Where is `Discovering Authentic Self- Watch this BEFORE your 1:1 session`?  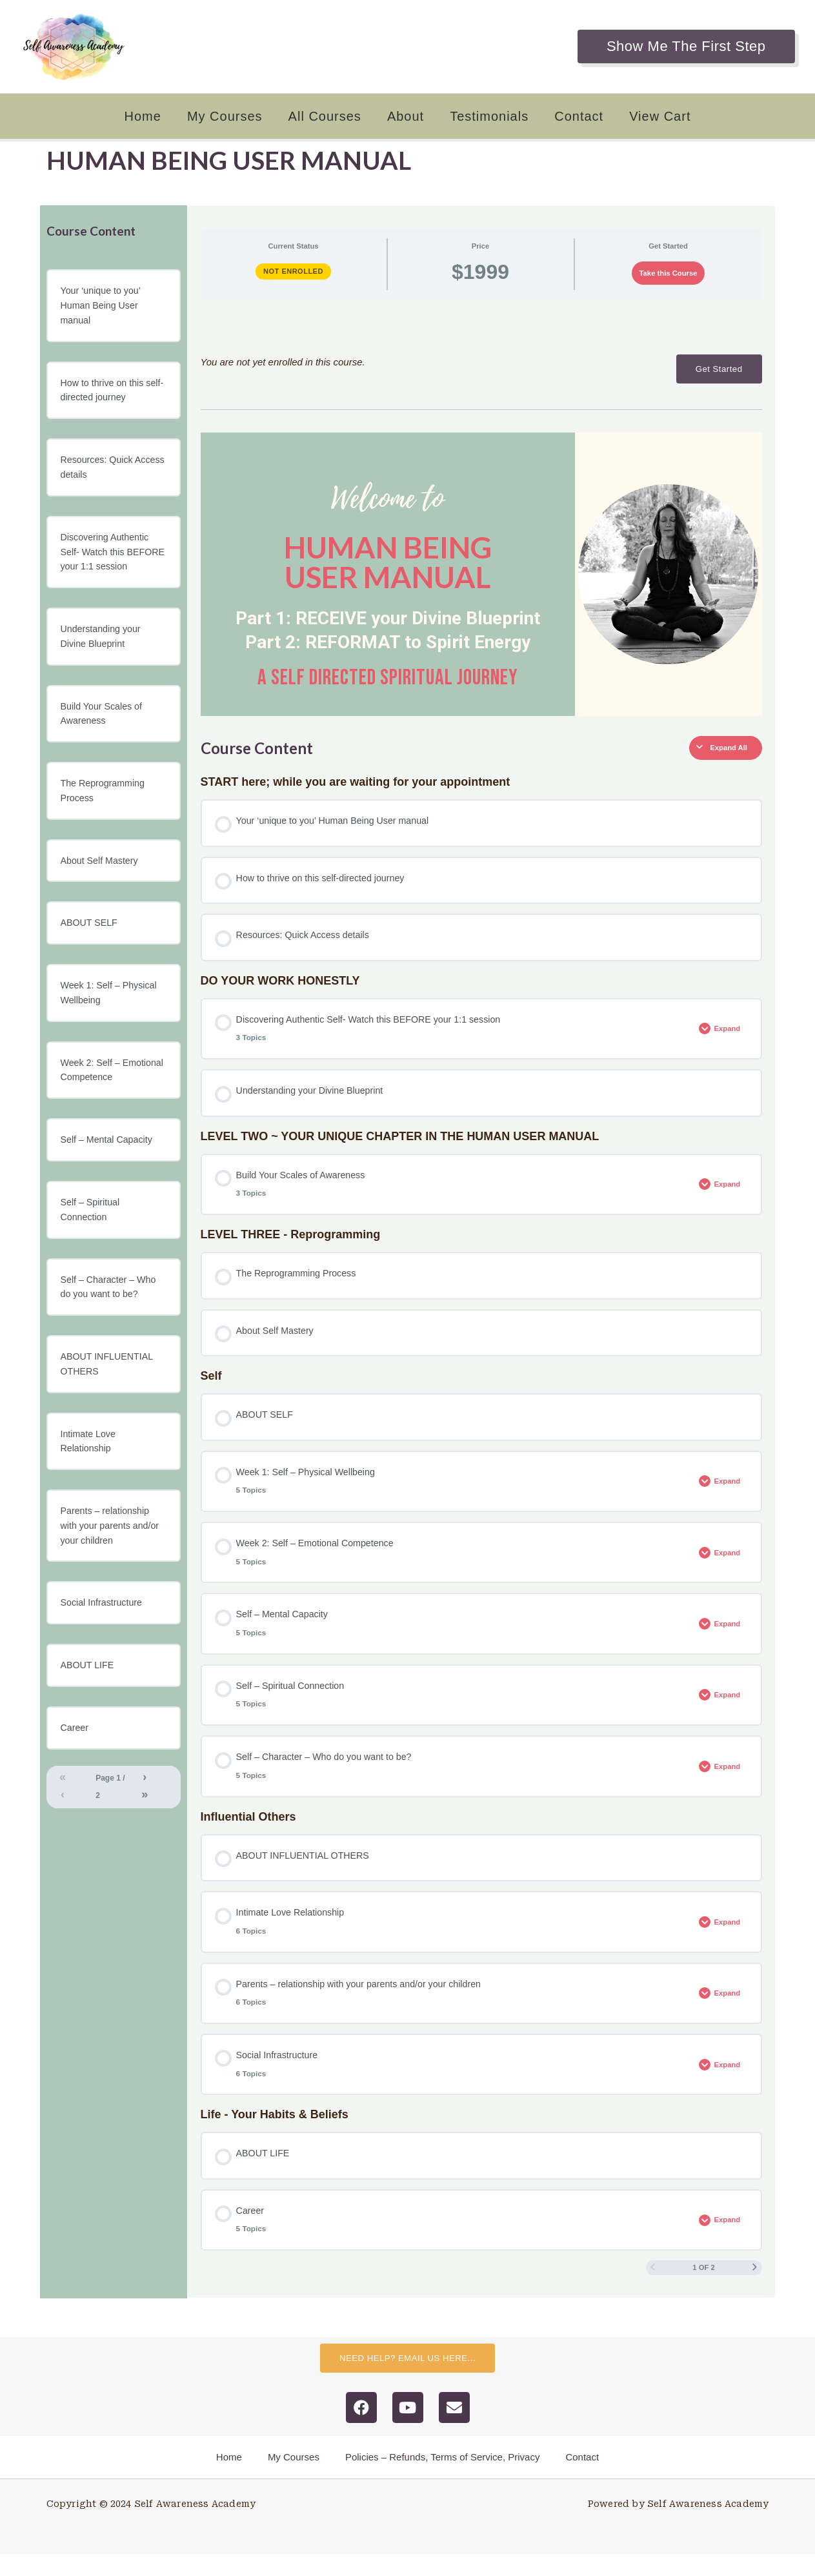 Discovering Authentic Self- Watch this BEFORE your 1:1 session is located at coordinates (107, 566).